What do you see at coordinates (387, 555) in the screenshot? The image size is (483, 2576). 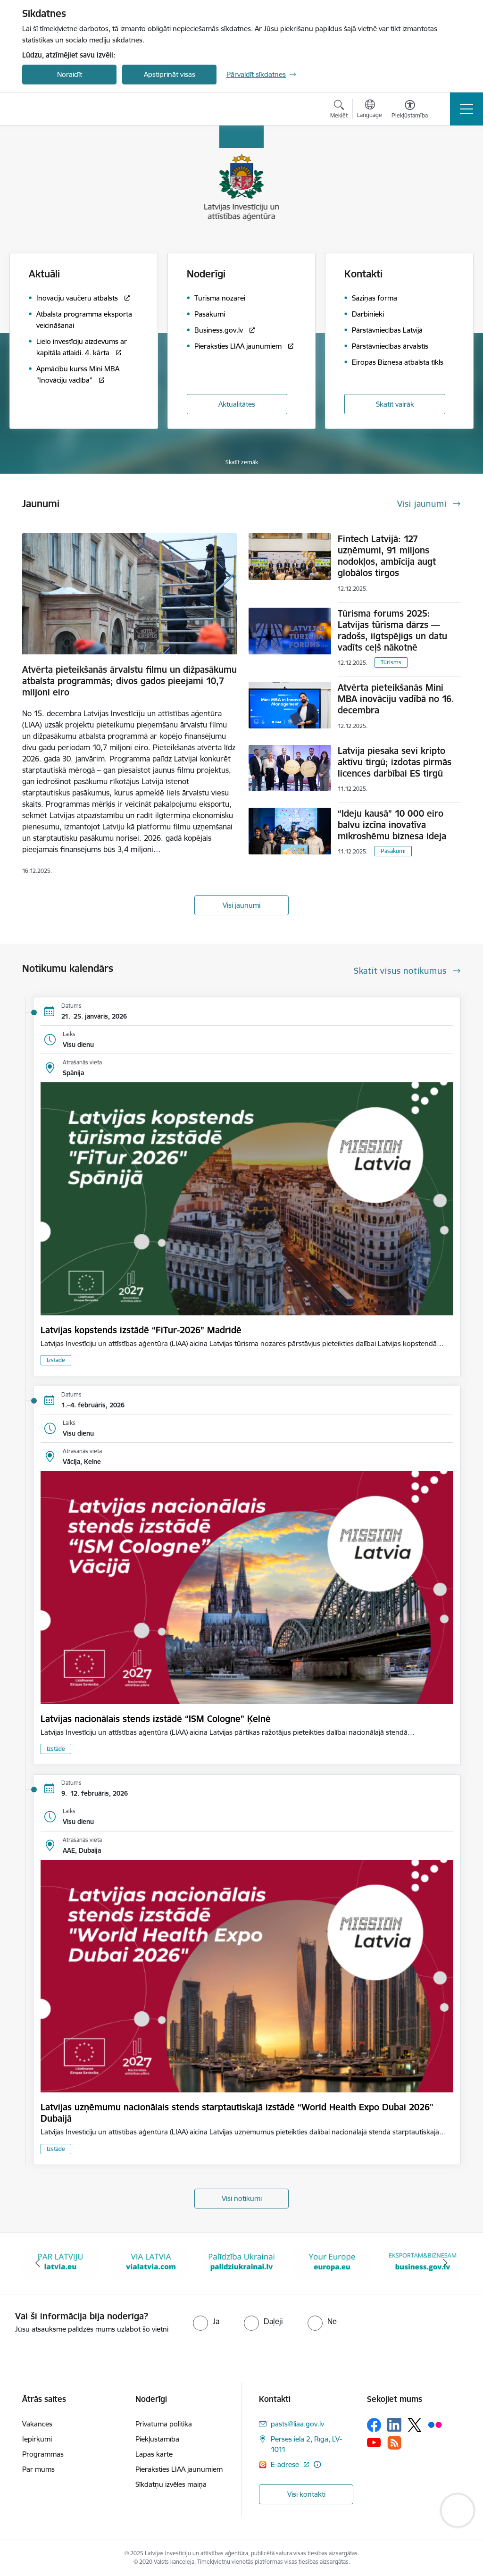 I see `Fintech Latvijā: 127 uzņēmumi, 91 miljons nodokļos, ambīcija augt globālos tirgos` at bounding box center [387, 555].